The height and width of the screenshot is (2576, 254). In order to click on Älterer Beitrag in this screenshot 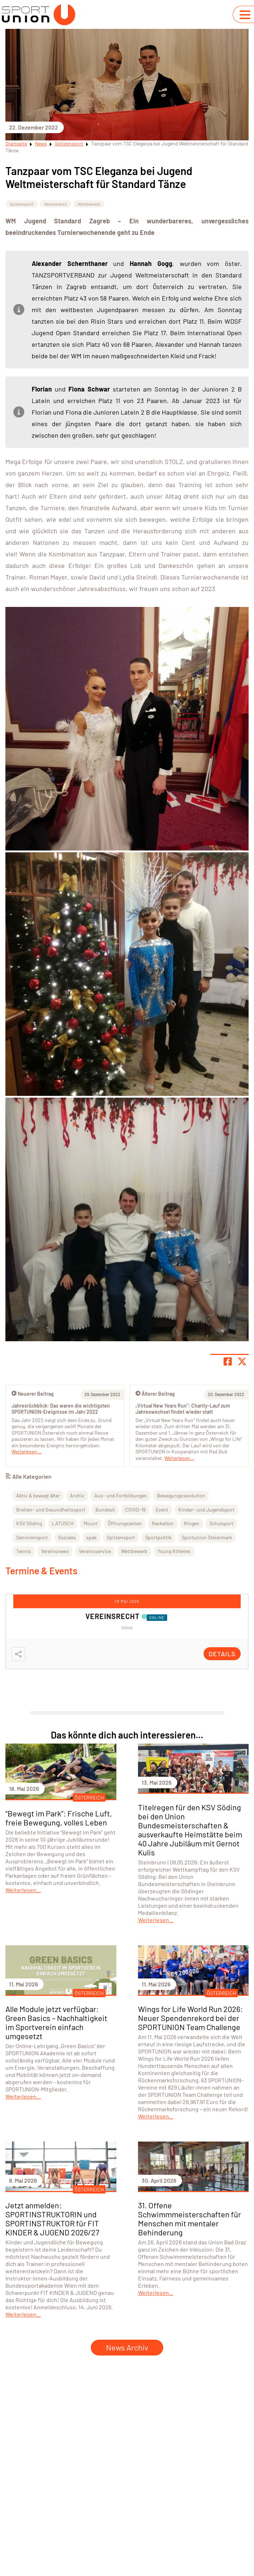, I will do `click(155, 1394)`.